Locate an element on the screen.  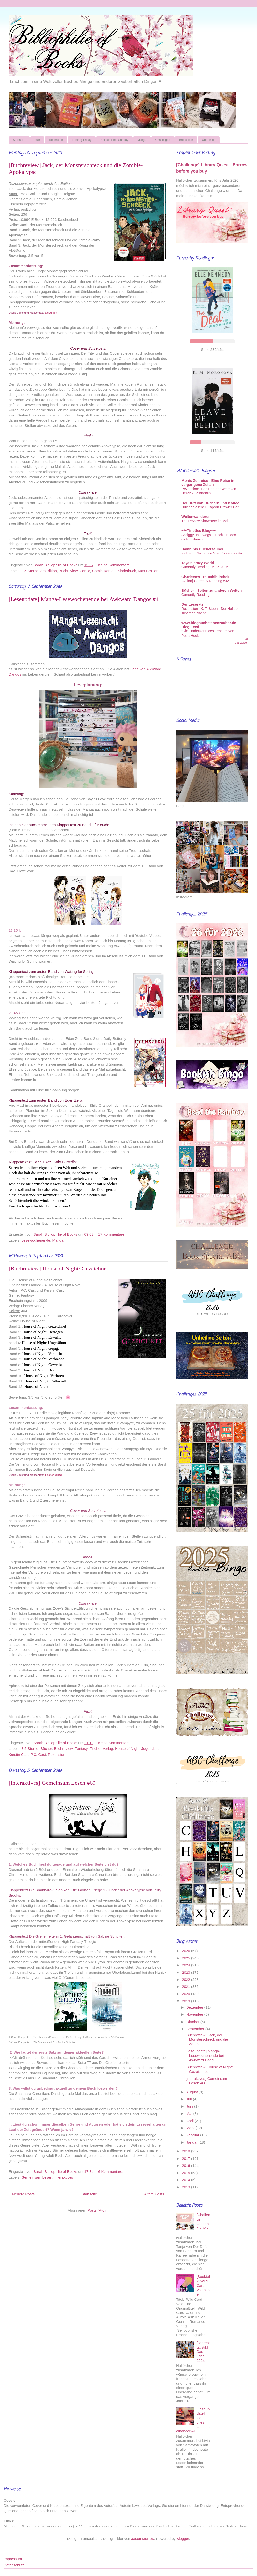
2026 is located at coordinates (186, 1951).